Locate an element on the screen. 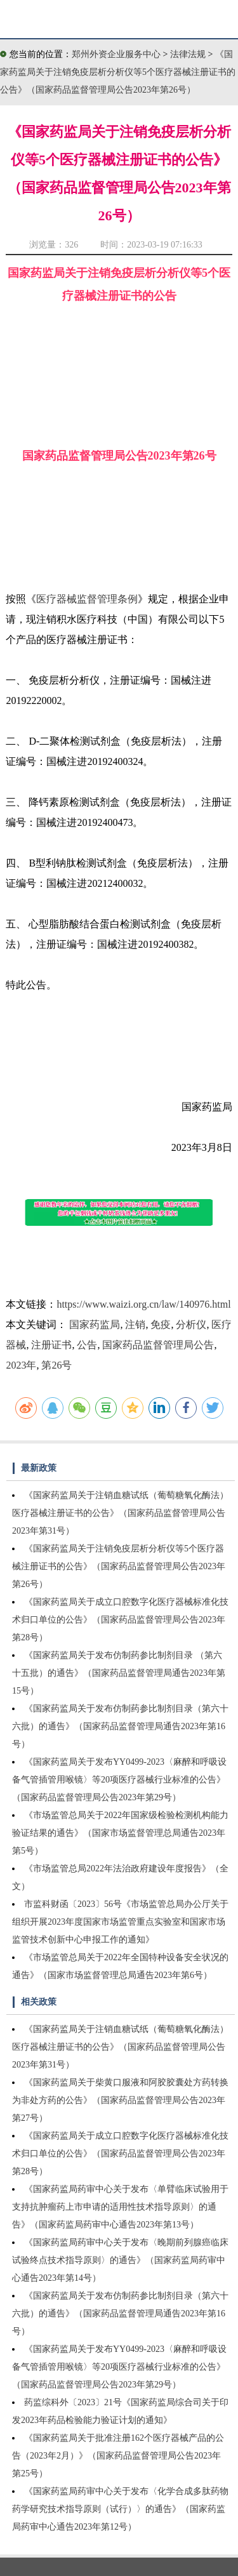 The height and width of the screenshot is (2576, 238). 2023年 is located at coordinates (21, 1365).